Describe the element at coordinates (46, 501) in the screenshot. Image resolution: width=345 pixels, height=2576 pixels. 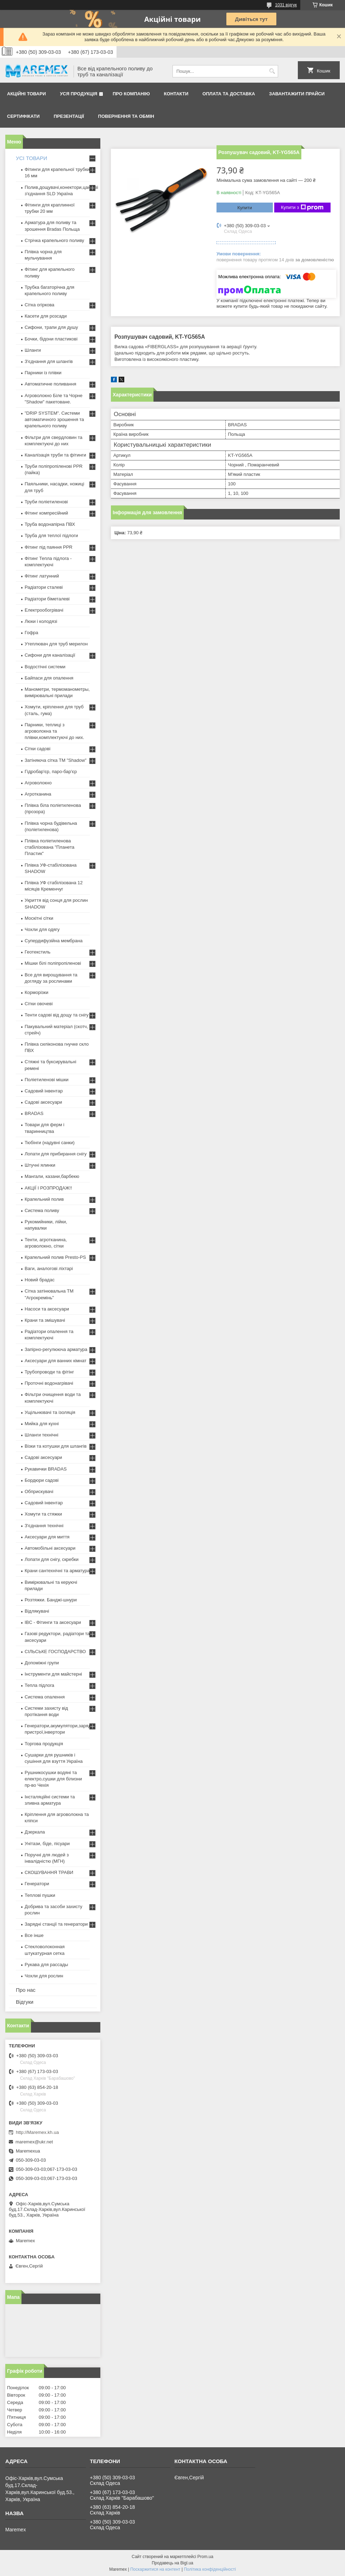
I see `Труби поліетиленові` at that location.